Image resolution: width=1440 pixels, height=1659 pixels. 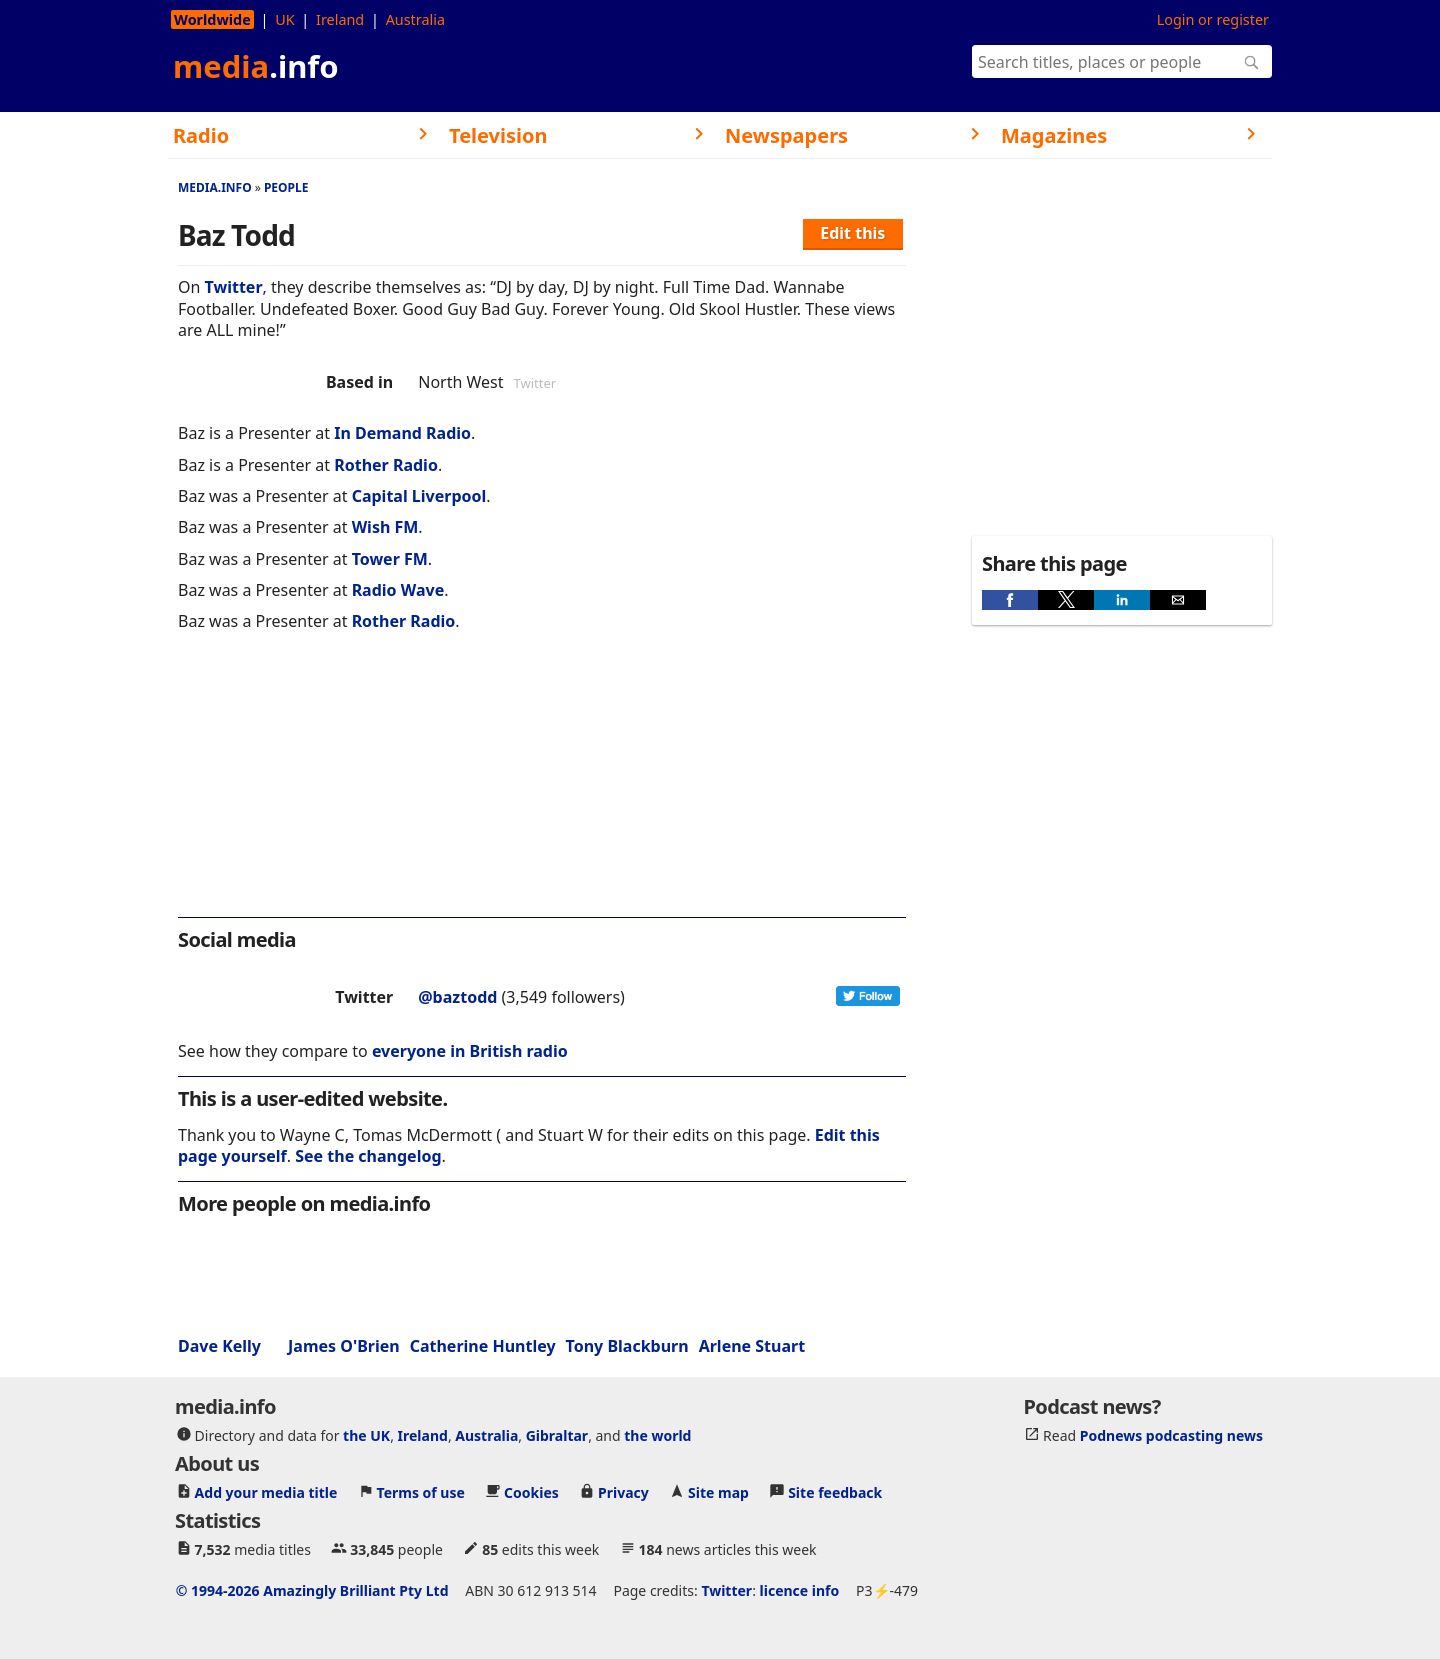 What do you see at coordinates (234, 287) in the screenshot?
I see `Twitter` at bounding box center [234, 287].